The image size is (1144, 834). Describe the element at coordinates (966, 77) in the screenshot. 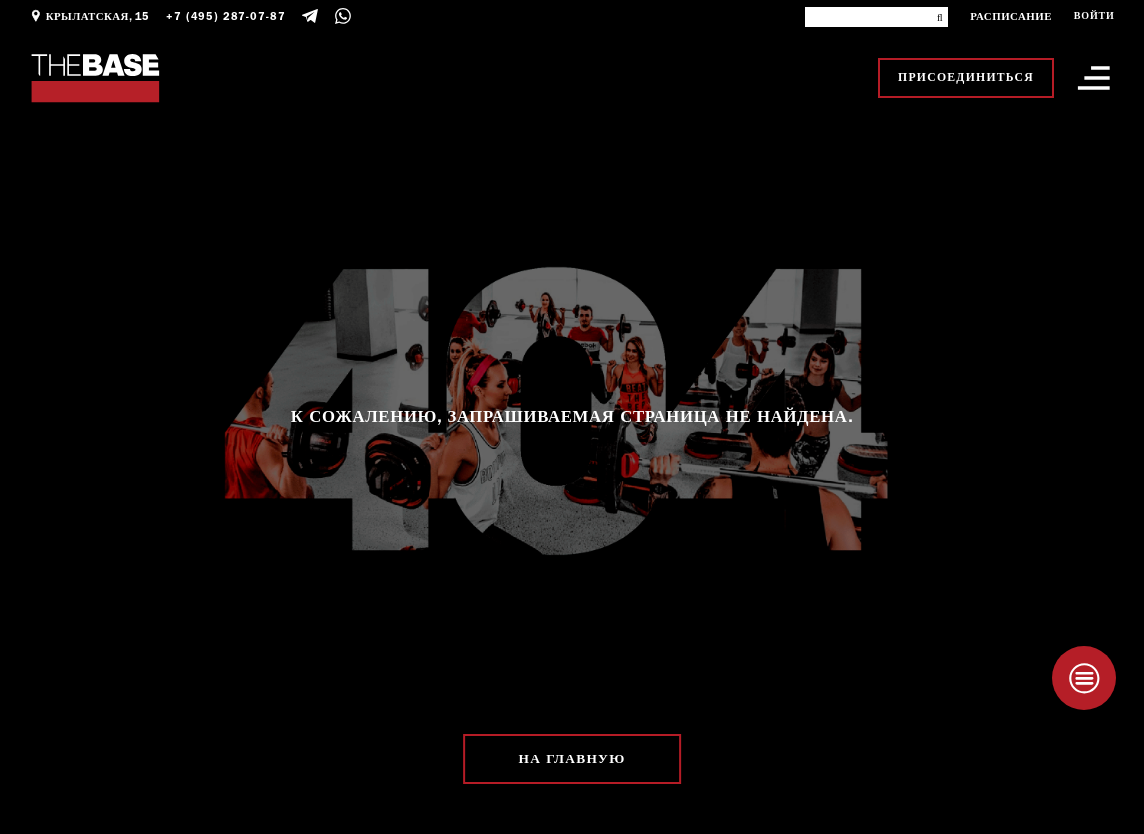

I see `Присоединиться` at that location.